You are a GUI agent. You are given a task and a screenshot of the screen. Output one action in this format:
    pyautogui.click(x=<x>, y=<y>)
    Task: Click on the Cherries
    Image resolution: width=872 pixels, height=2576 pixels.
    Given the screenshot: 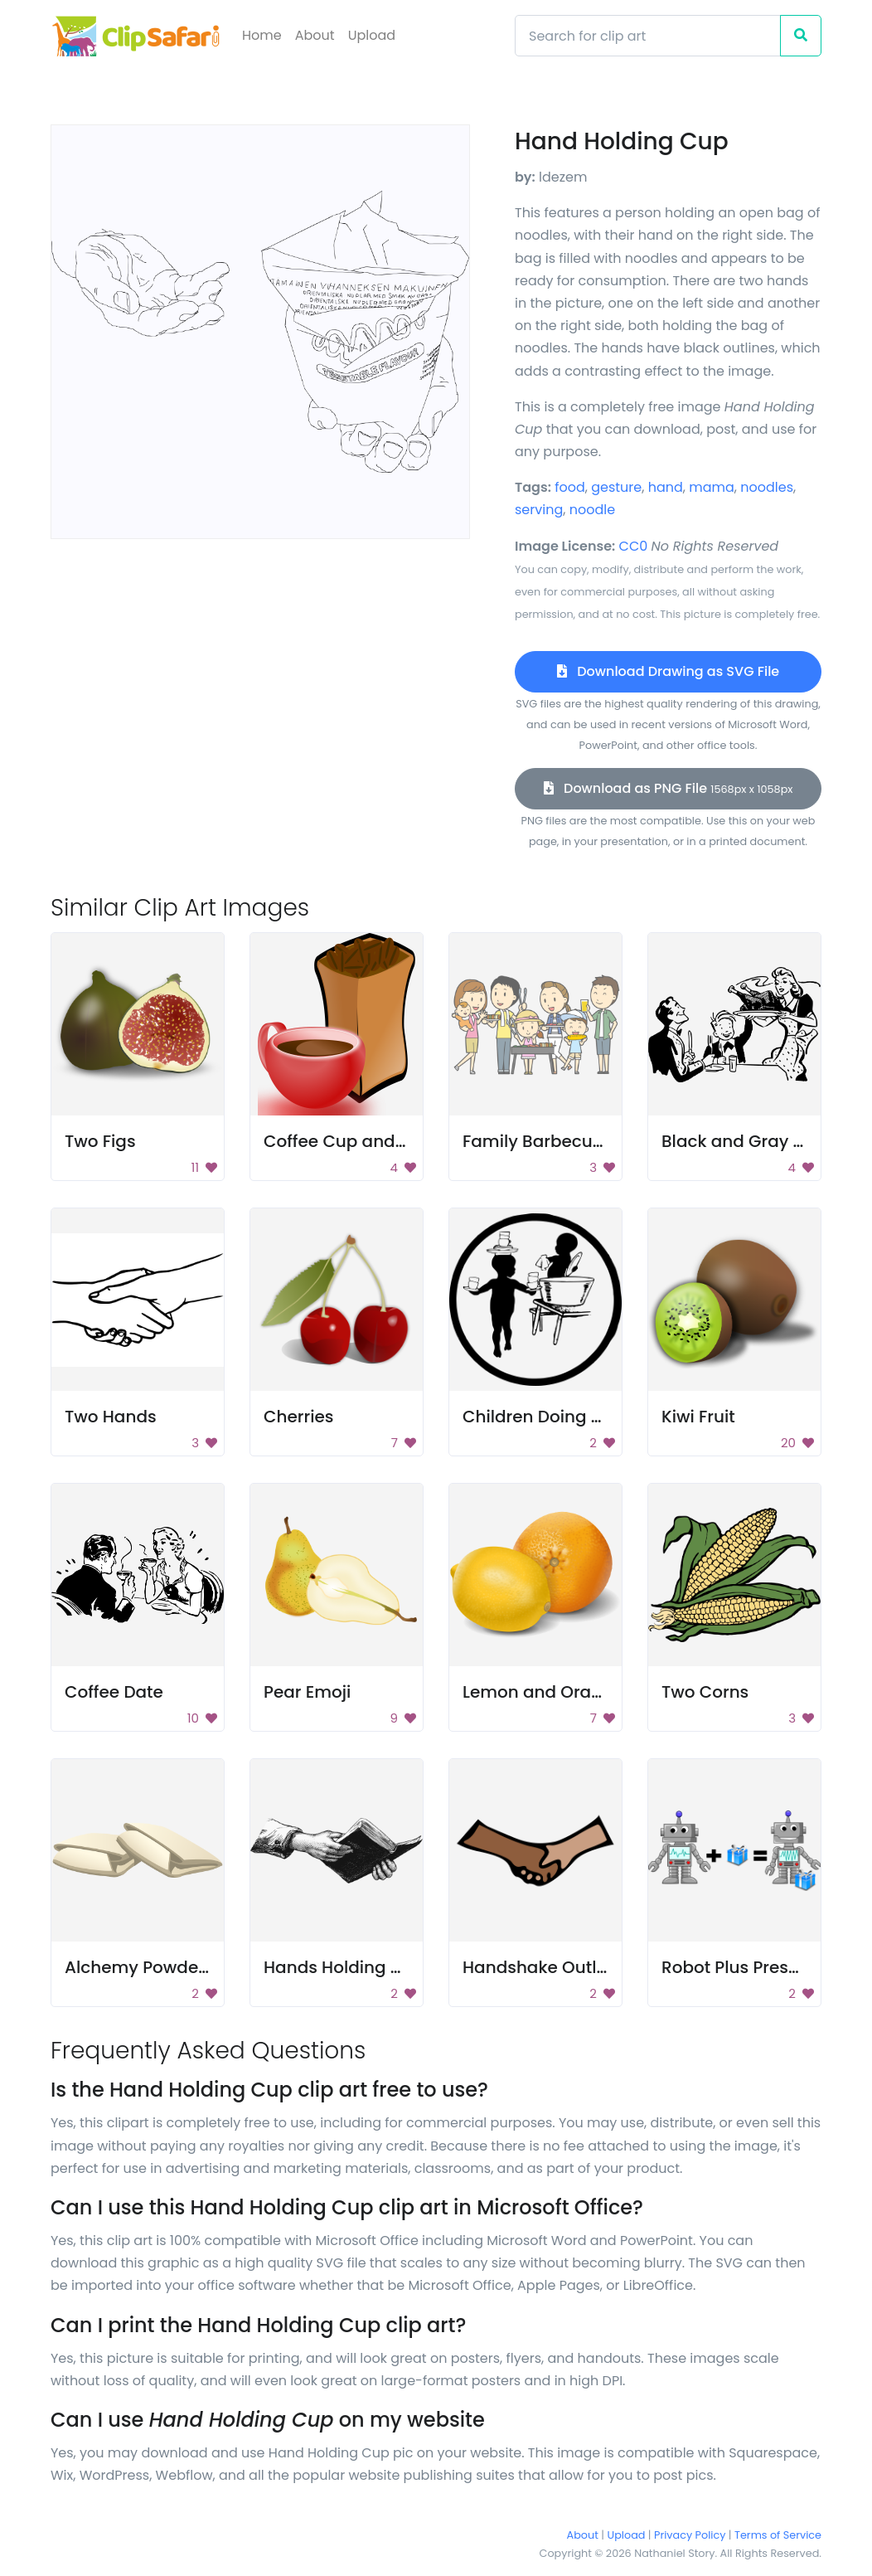 What is the action you would take?
    pyautogui.click(x=298, y=1416)
    